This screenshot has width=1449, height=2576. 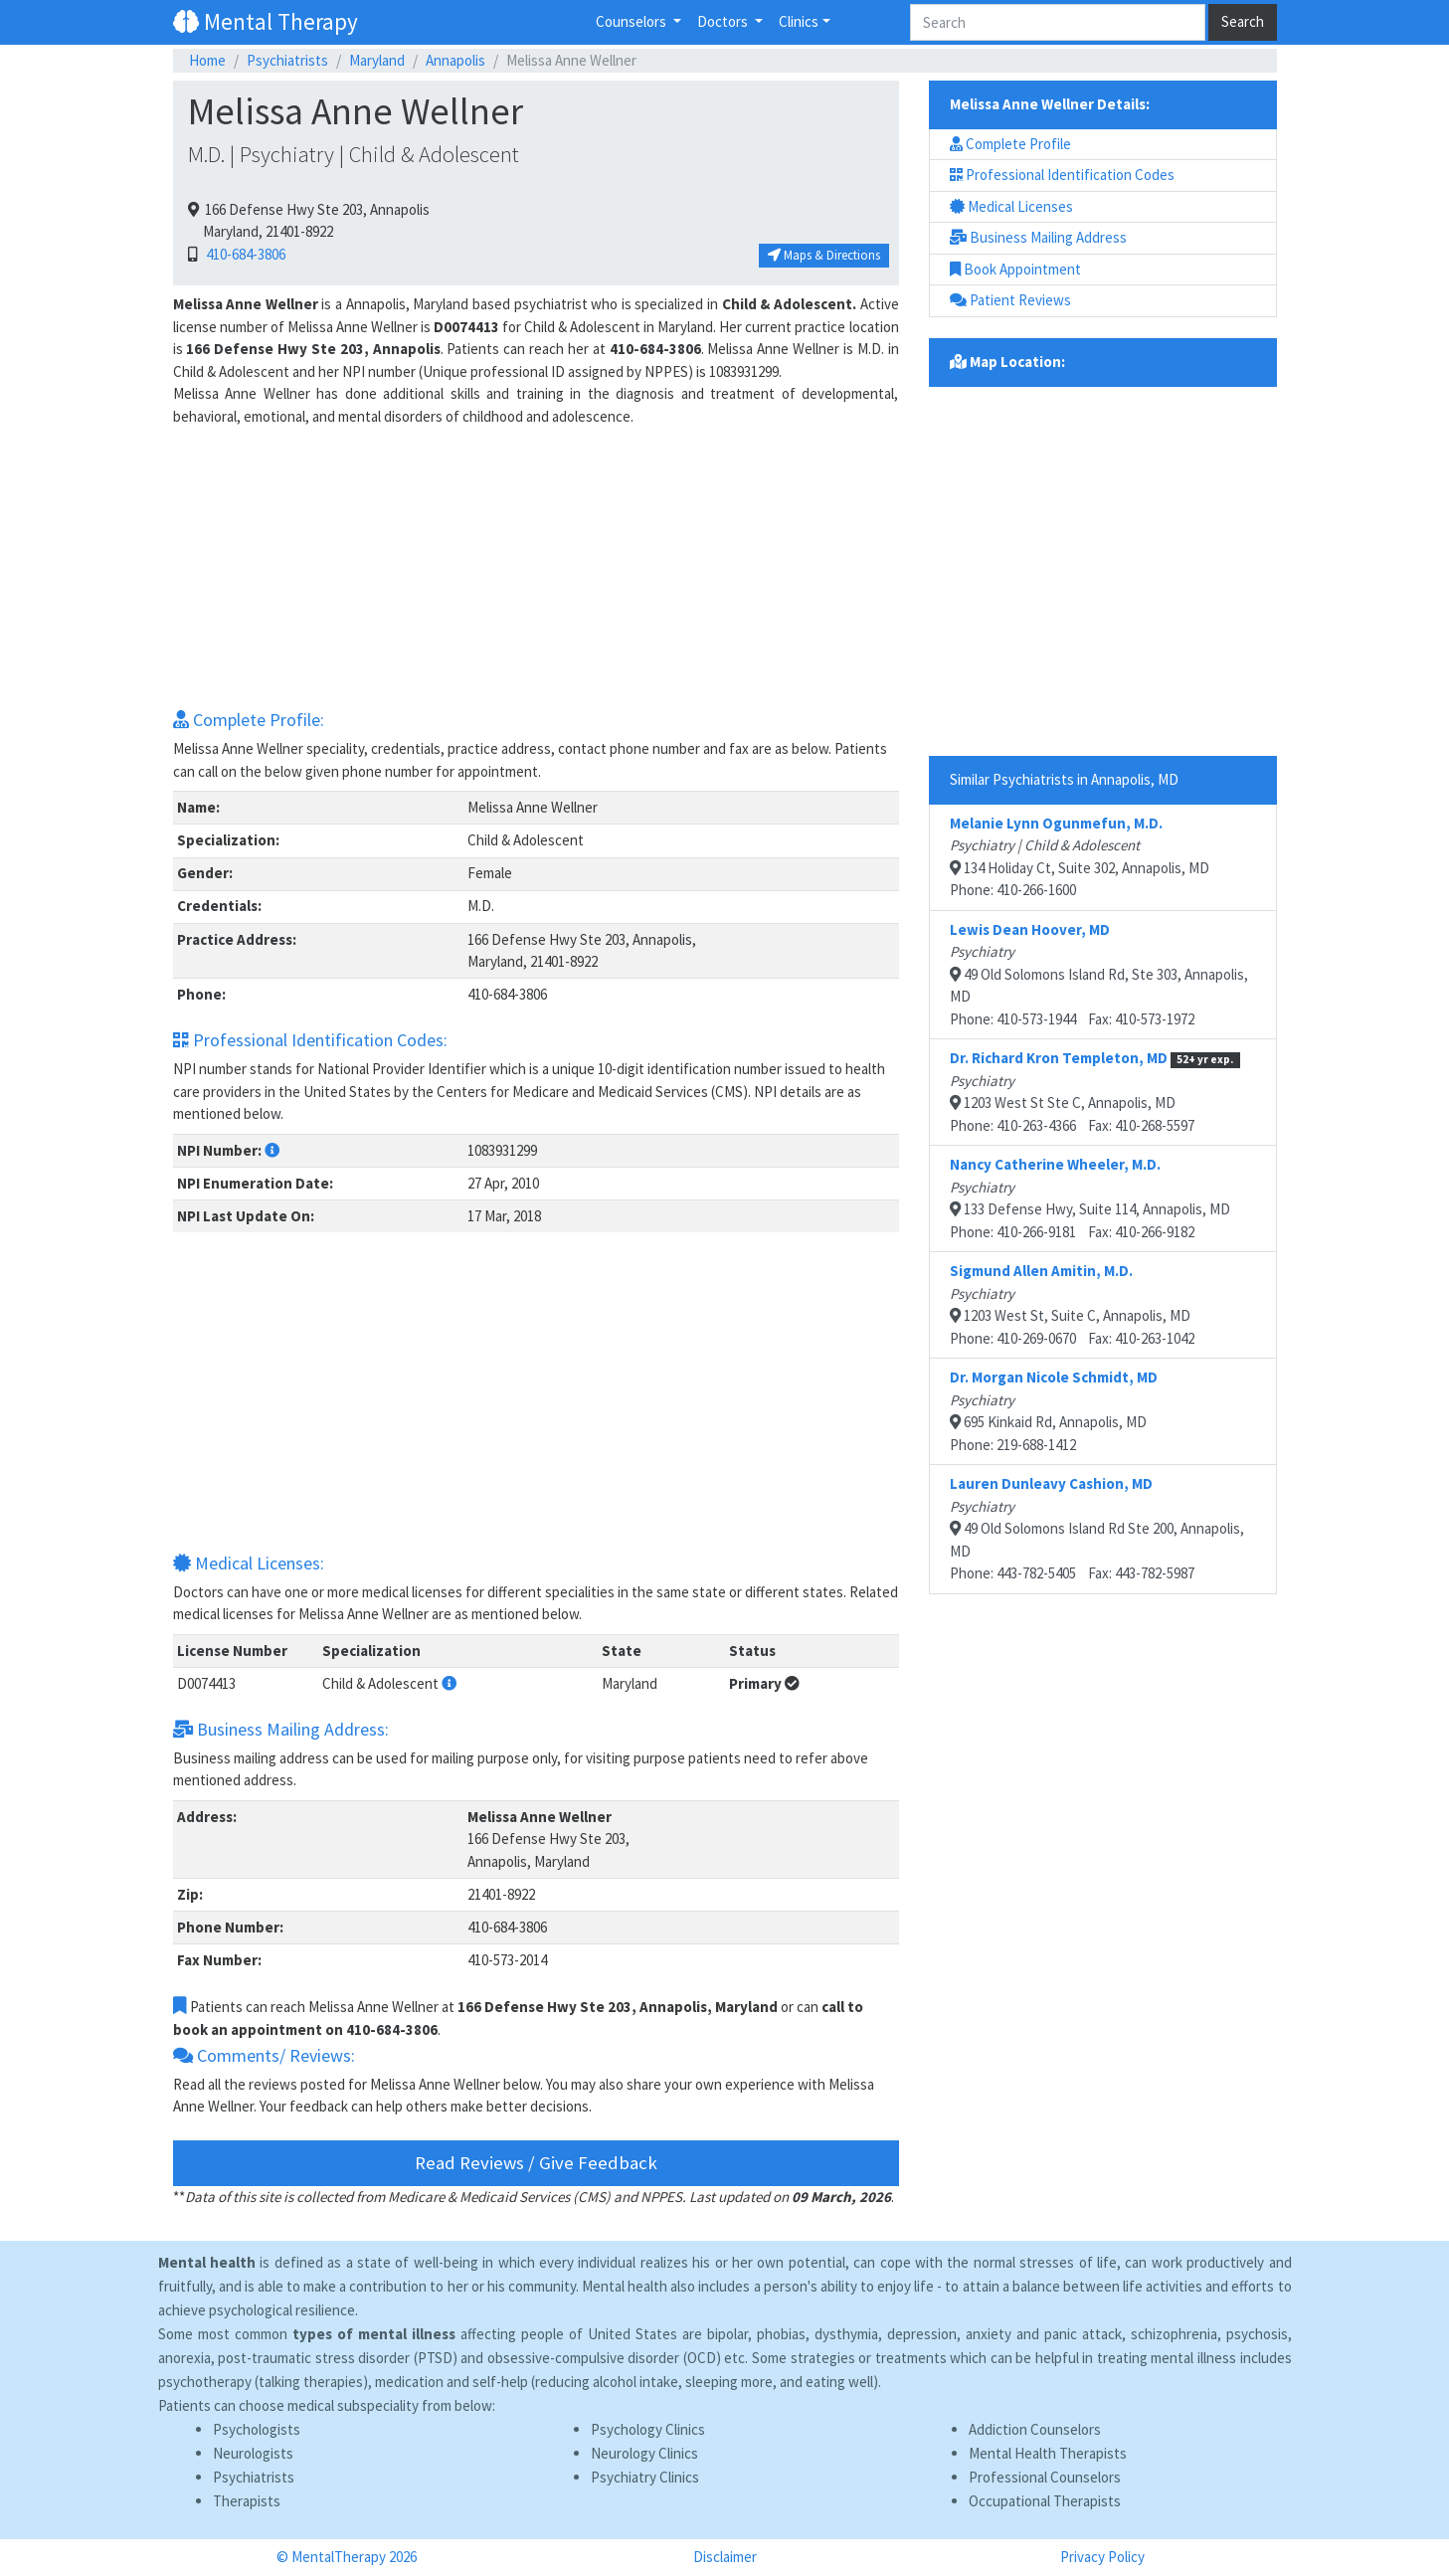 What do you see at coordinates (1097, 1528) in the screenshot?
I see `49 Old Solomons Island Rd Ste 200, Annapolis, MDPhone: 443-782-5405 Fax: 443-782-5987` at bounding box center [1097, 1528].